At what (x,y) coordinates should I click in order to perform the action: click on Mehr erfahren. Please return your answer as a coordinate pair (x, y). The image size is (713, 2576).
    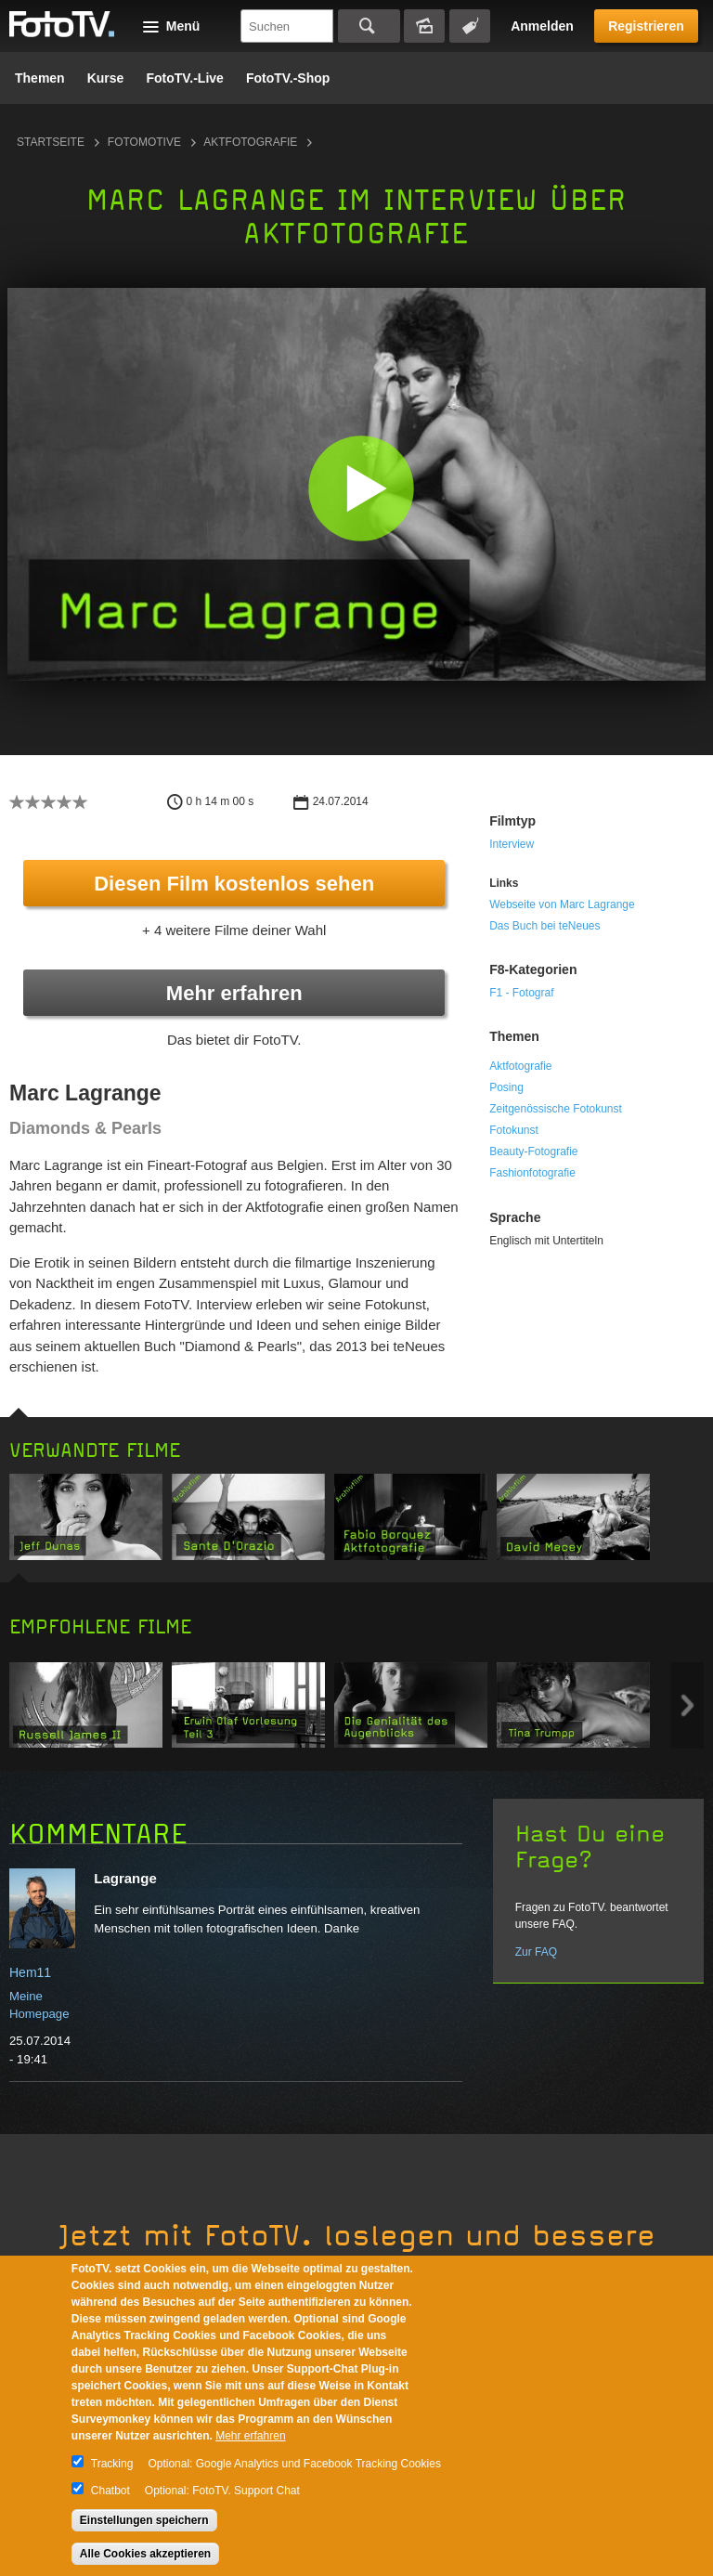
    Looking at the image, I should click on (234, 993).